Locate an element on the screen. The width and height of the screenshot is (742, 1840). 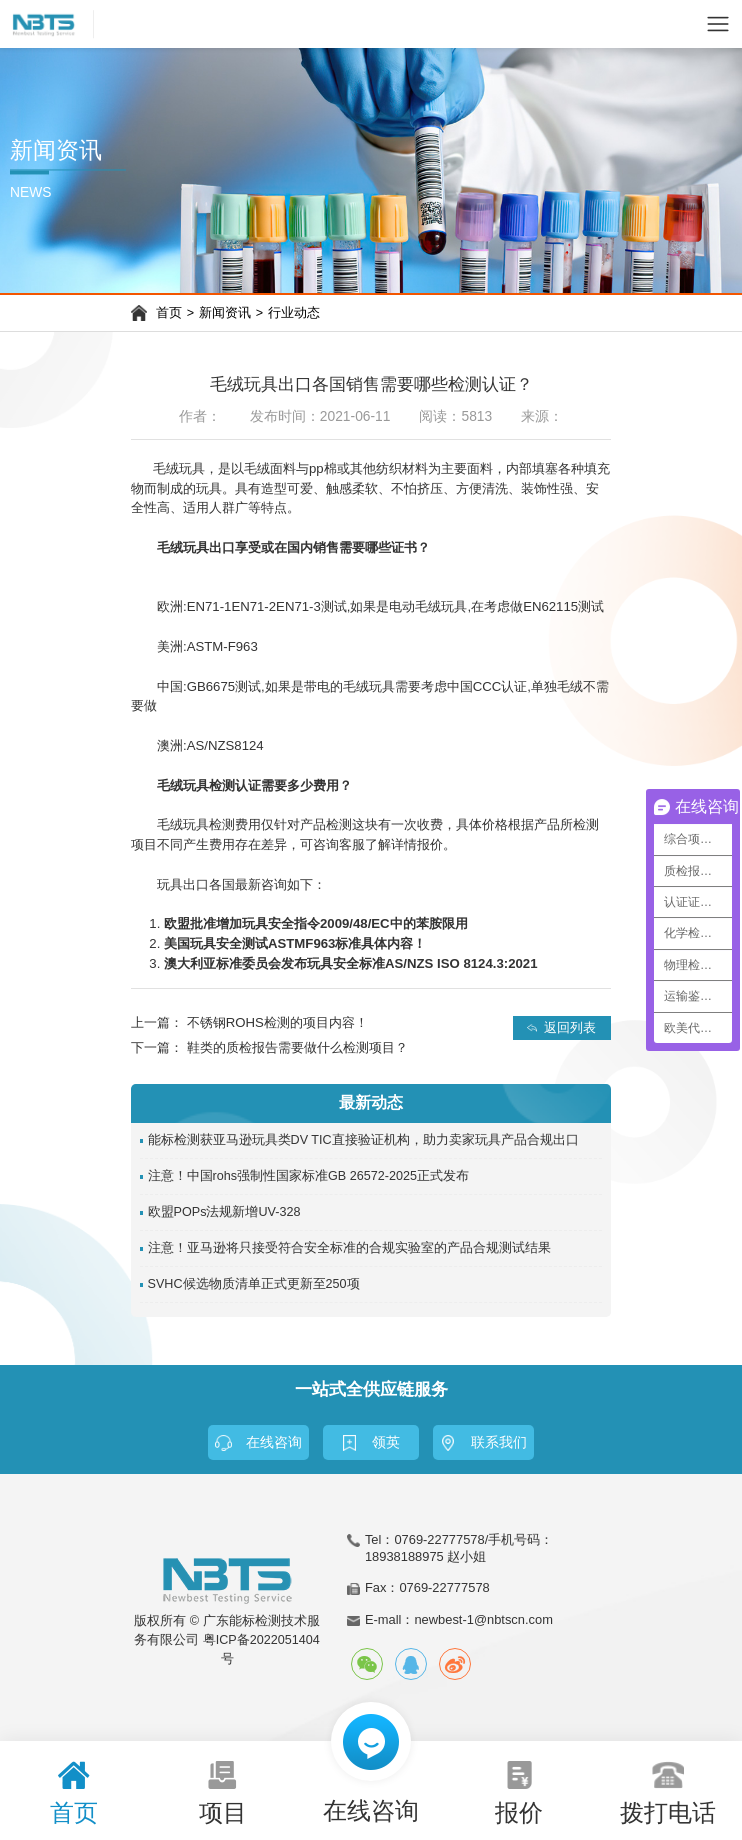
鞋类的质检报告需要做什么检测项目？ is located at coordinates (297, 1047).